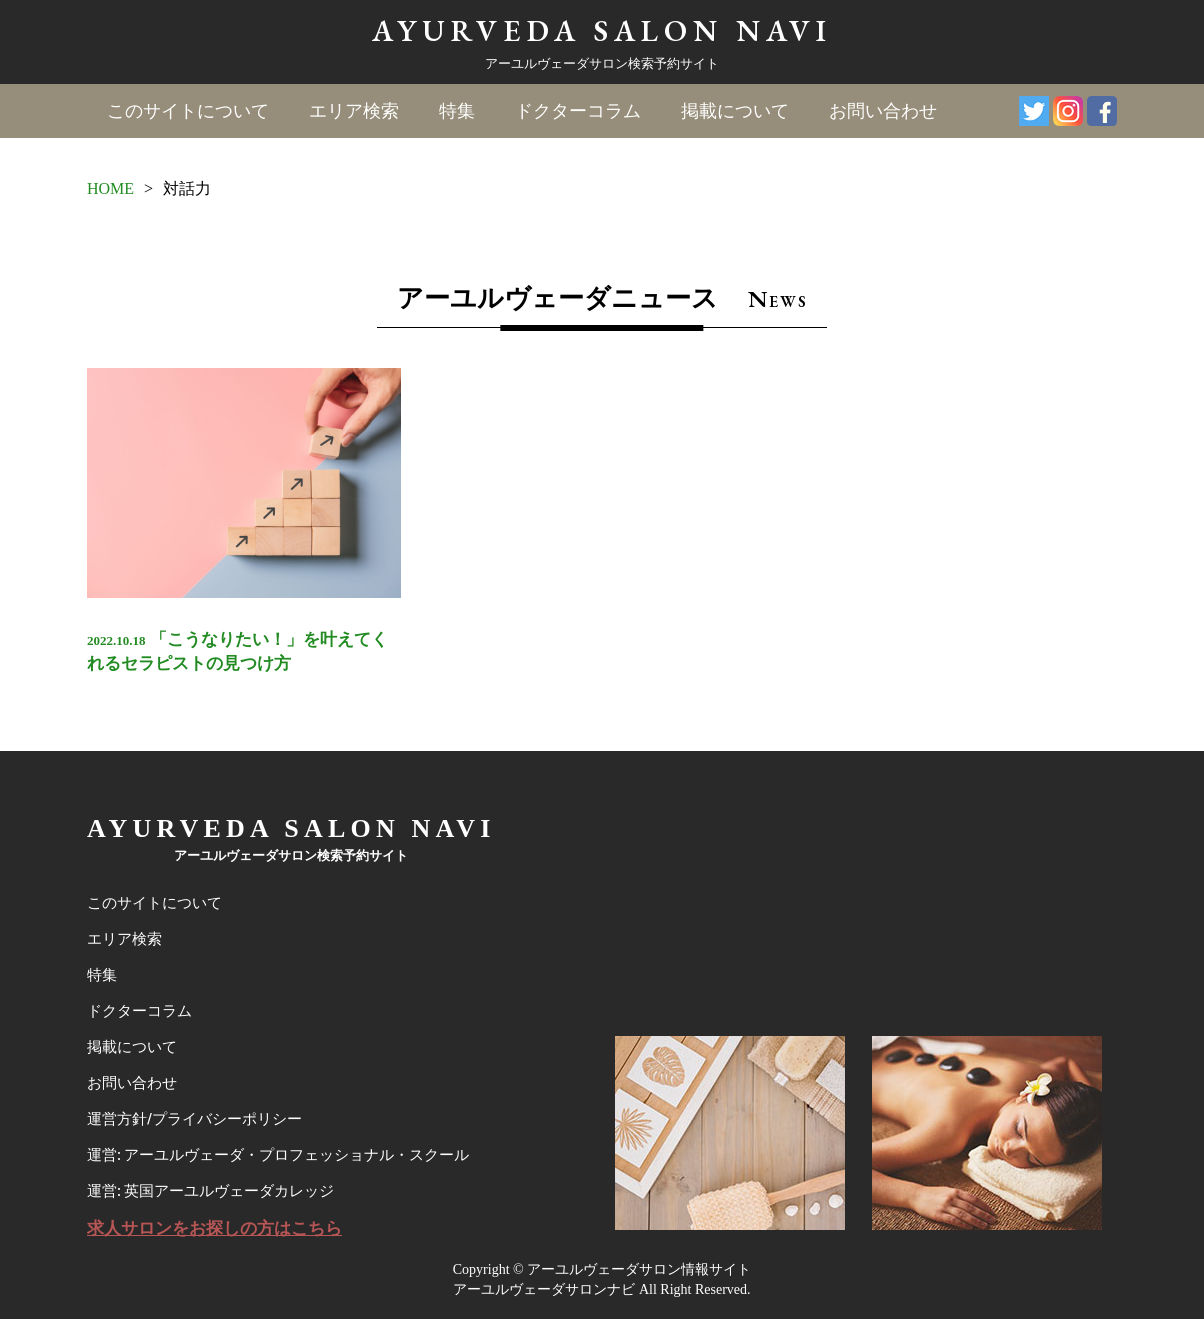 This screenshot has height=1319, width=1204. What do you see at coordinates (188, 111) in the screenshot?
I see `このサイトについて` at bounding box center [188, 111].